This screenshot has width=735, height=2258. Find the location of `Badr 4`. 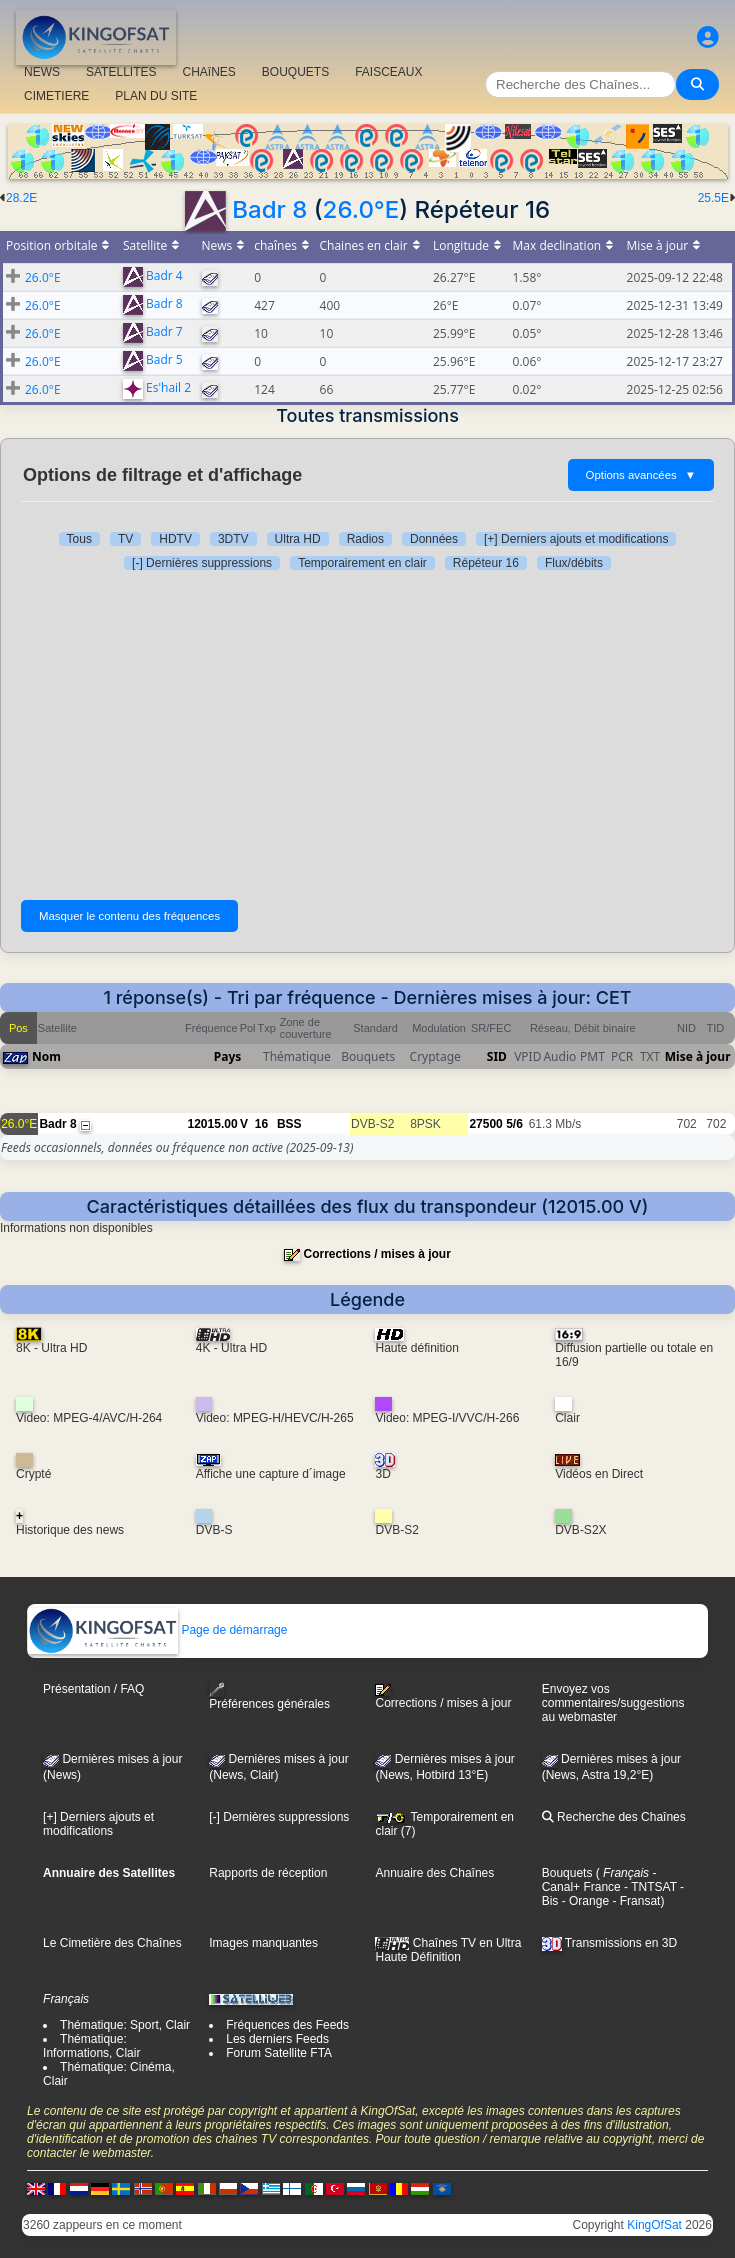

Badr 4 is located at coordinates (164, 276).